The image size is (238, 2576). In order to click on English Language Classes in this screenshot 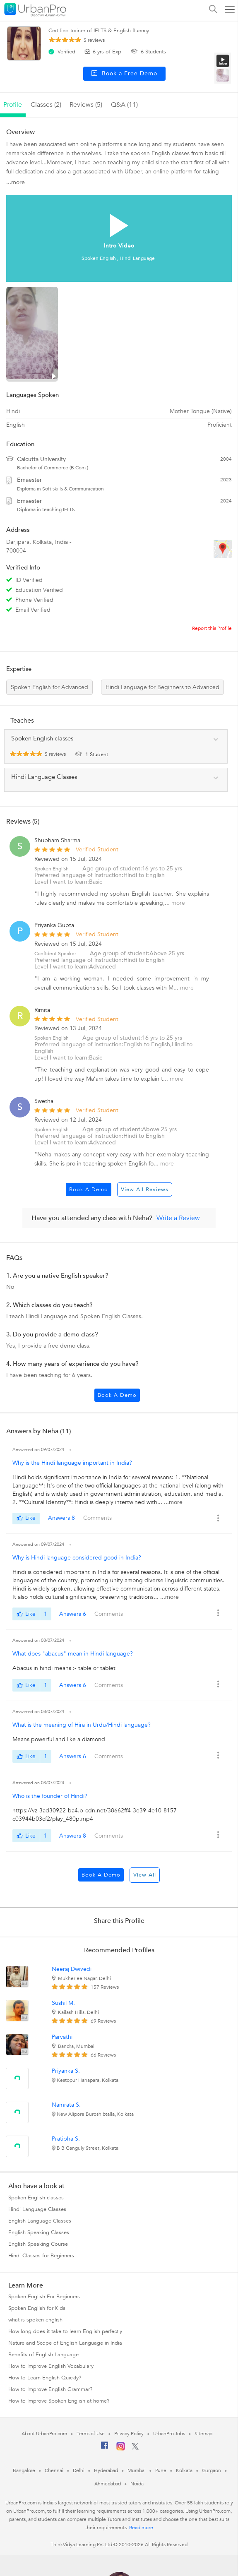, I will do `click(39, 2221)`.